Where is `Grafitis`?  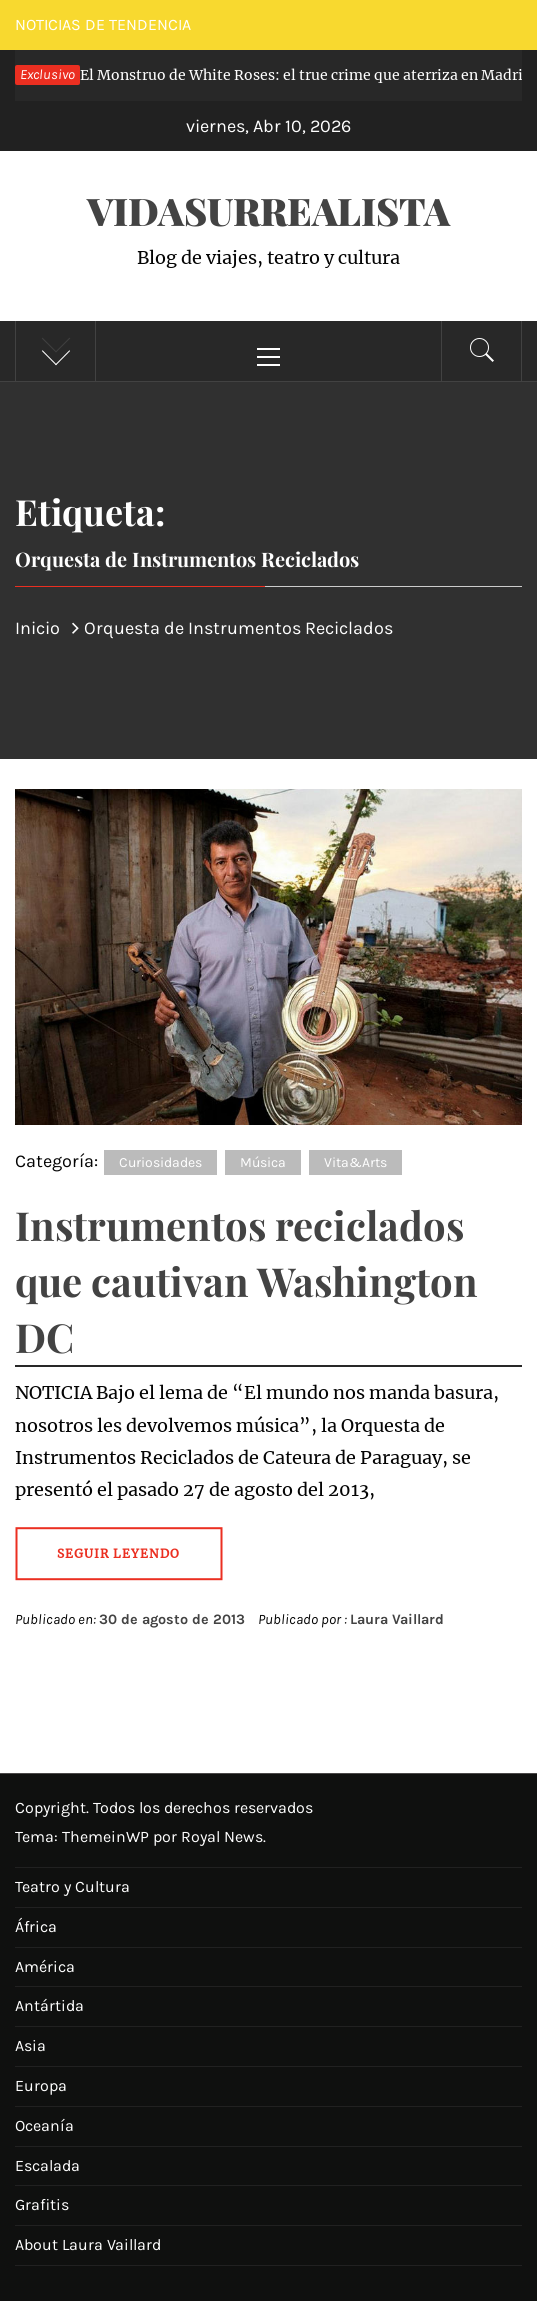 Grafitis is located at coordinates (42, 2204).